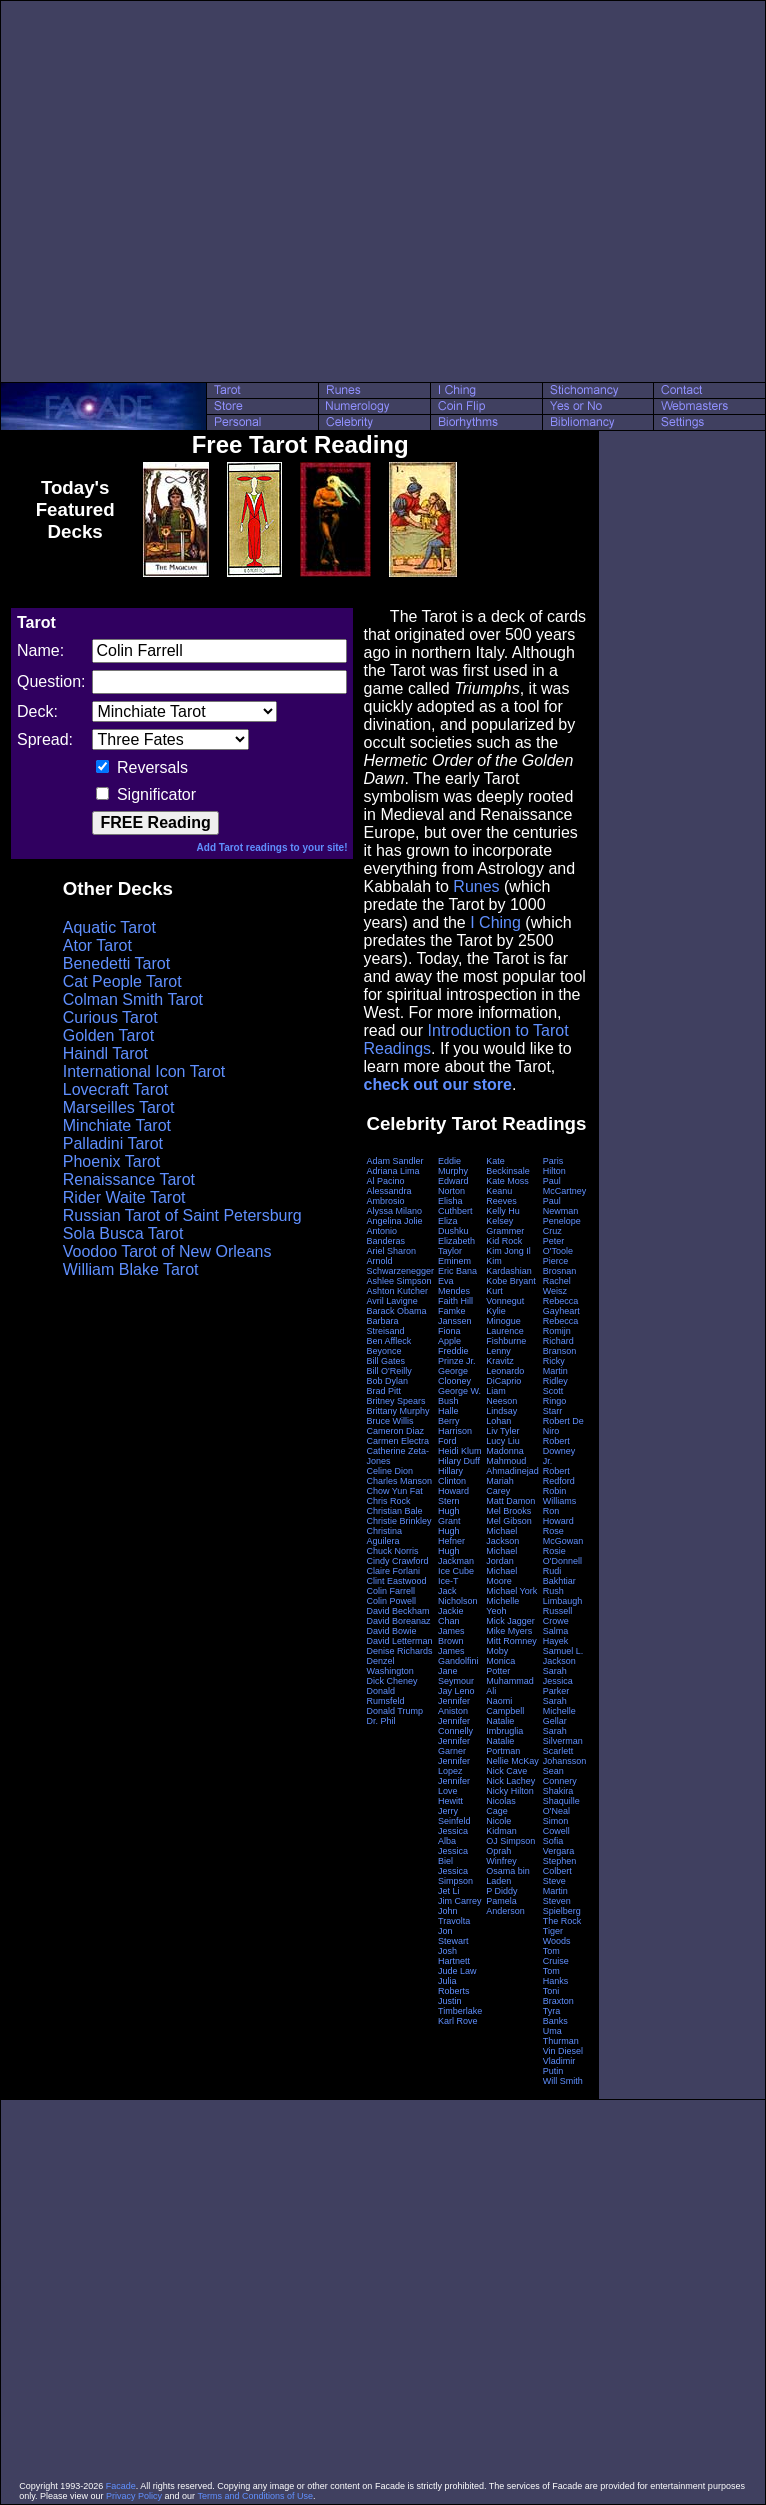 Image resolution: width=766 pixels, height=2505 pixels. What do you see at coordinates (509, 1521) in the screenshot?
I see `Mel Gibson` at bounding box center [509, 1521].